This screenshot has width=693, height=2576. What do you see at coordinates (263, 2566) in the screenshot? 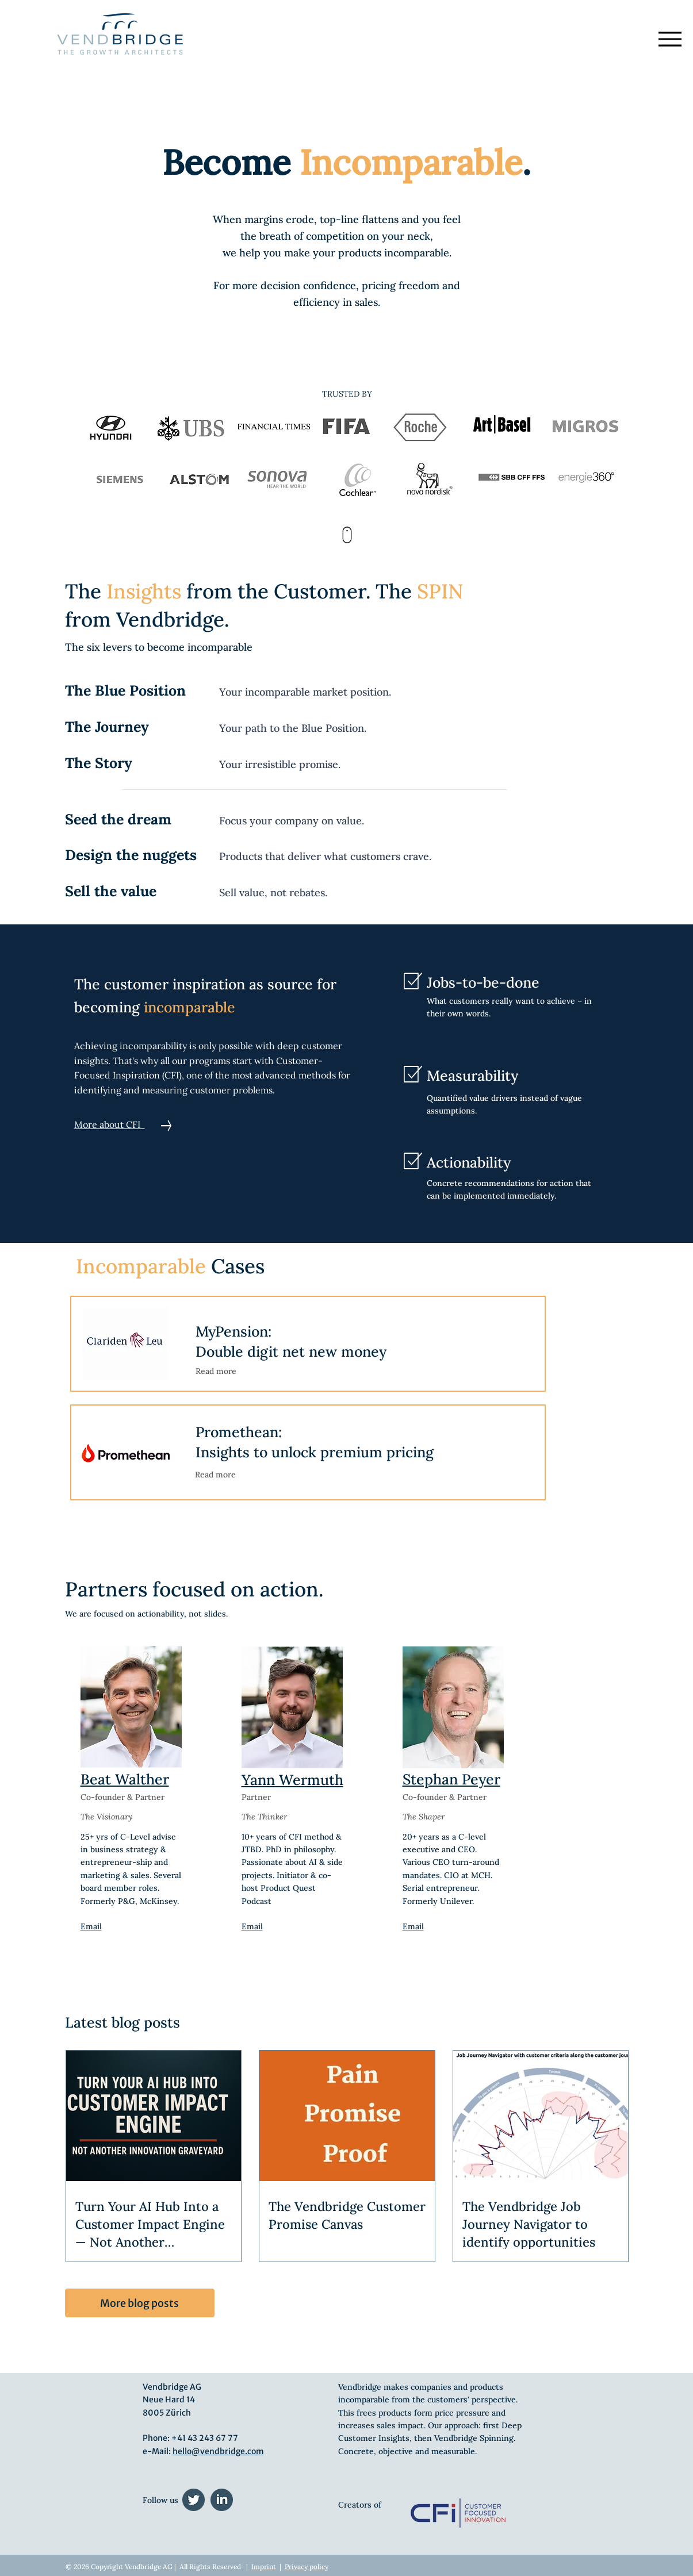
I see `Imprint` at bounding box center [263, 2566].